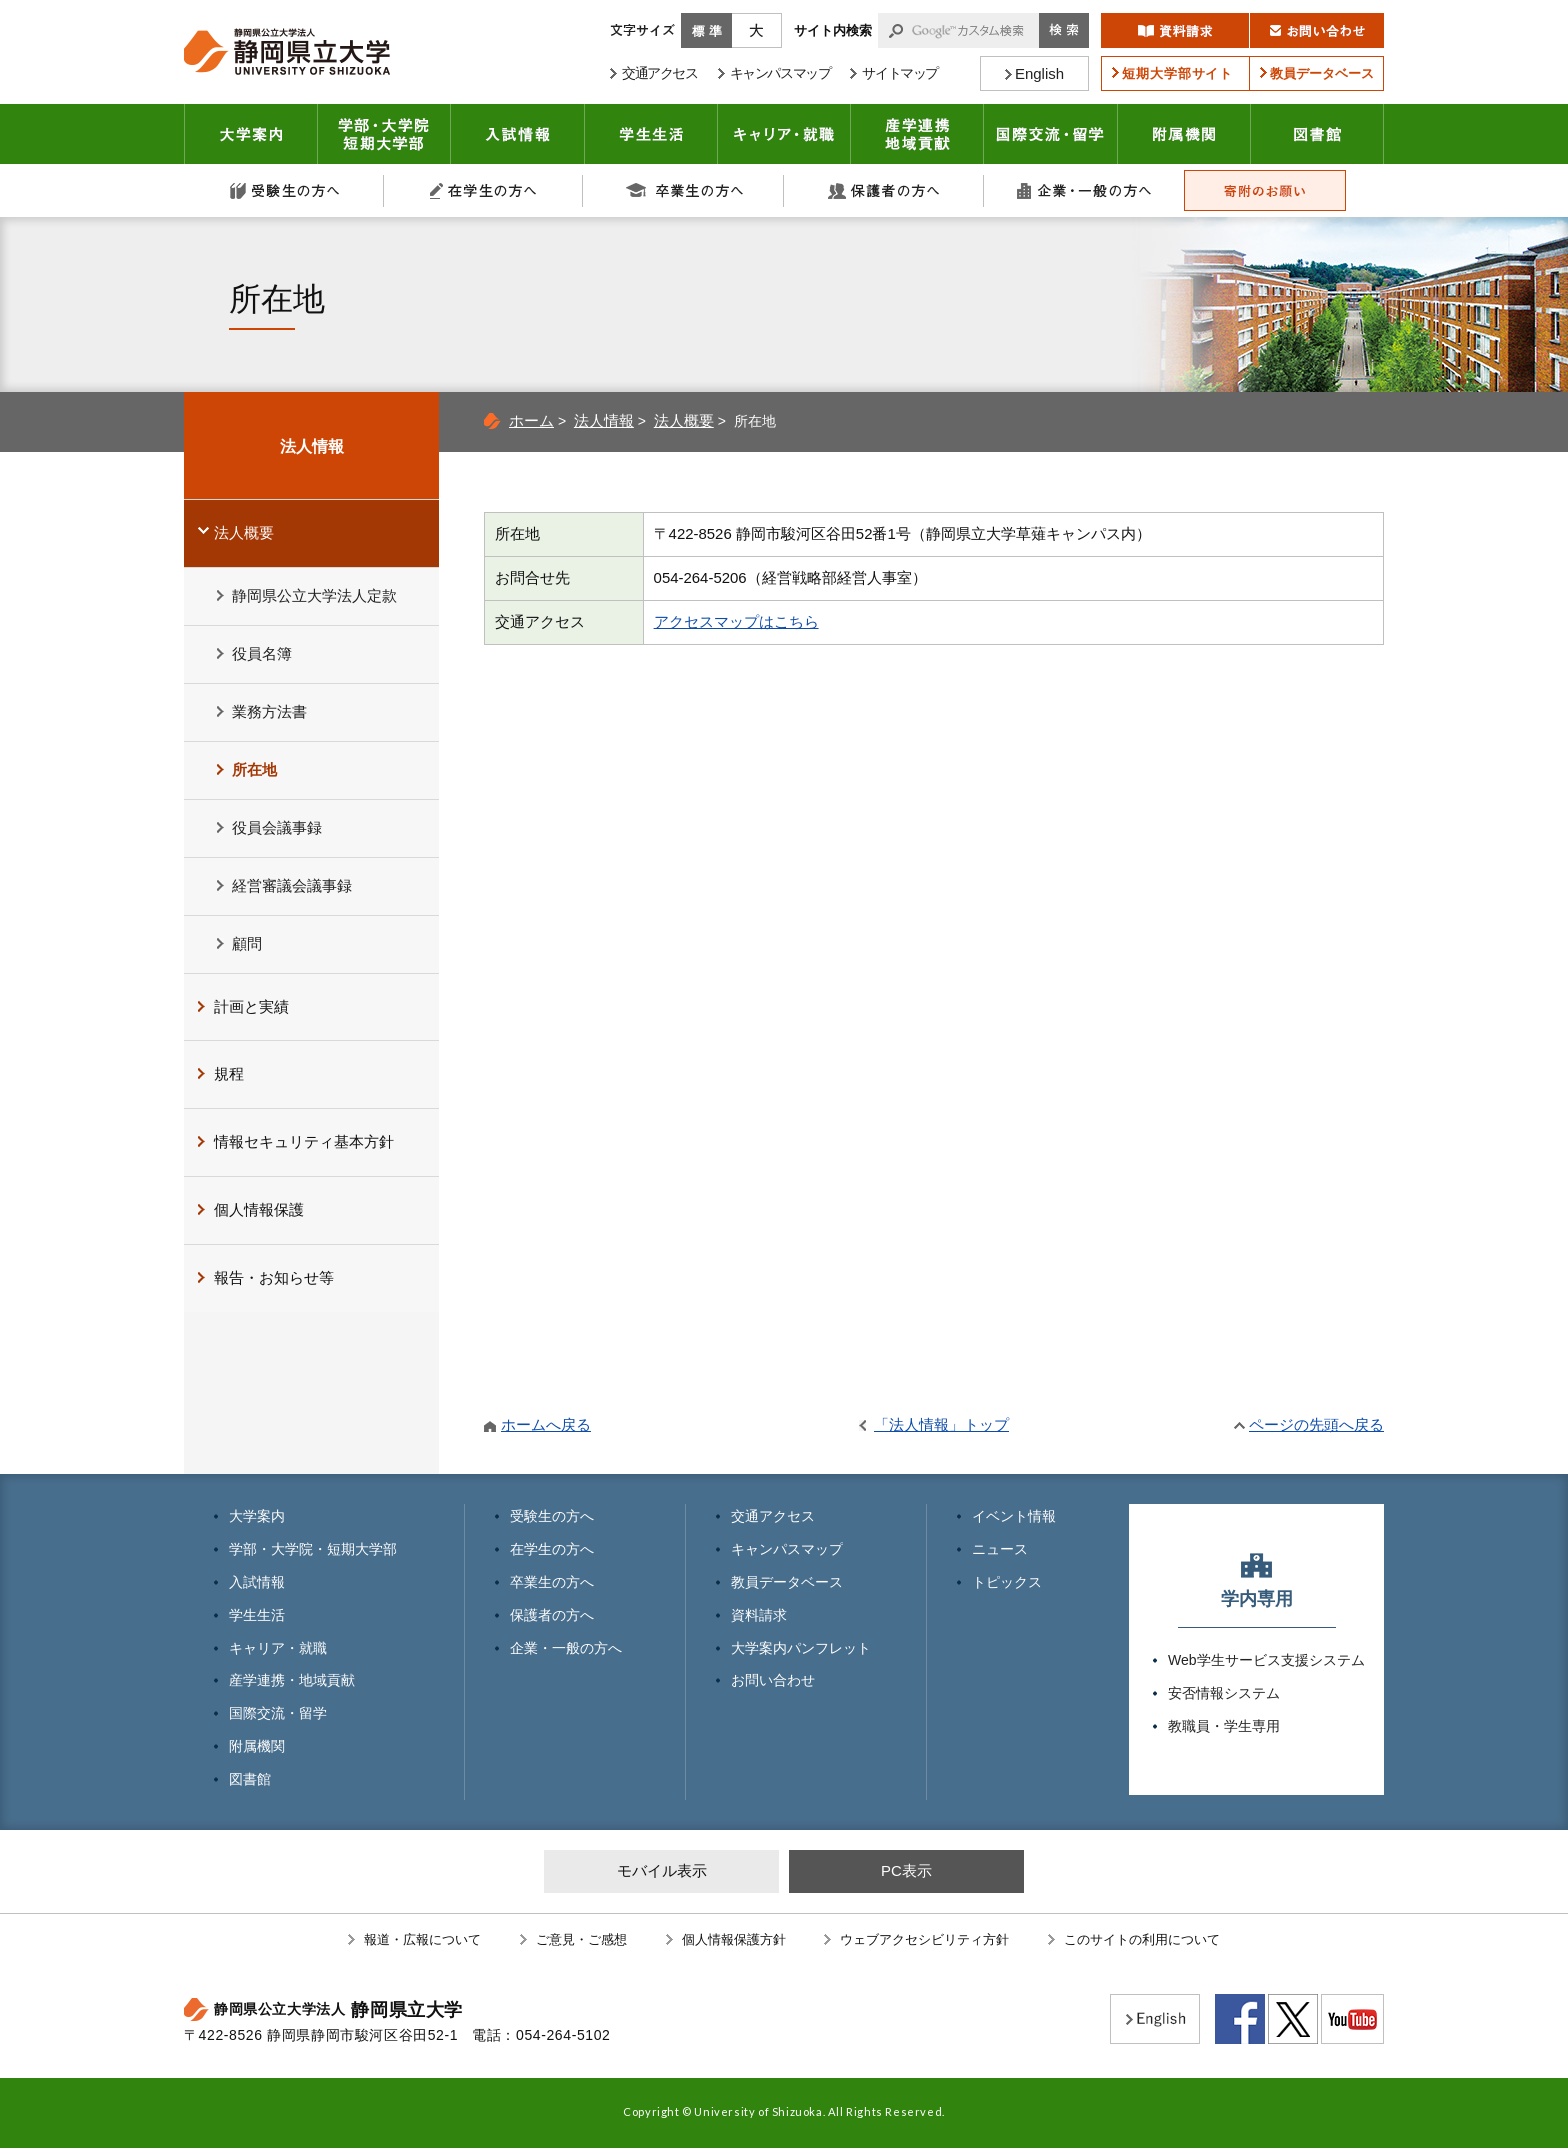  I want to click on PC表示, so click(906, 1870).